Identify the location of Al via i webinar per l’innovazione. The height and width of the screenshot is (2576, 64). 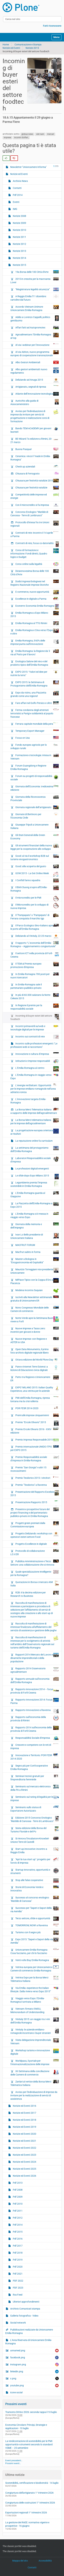
(37, 344).